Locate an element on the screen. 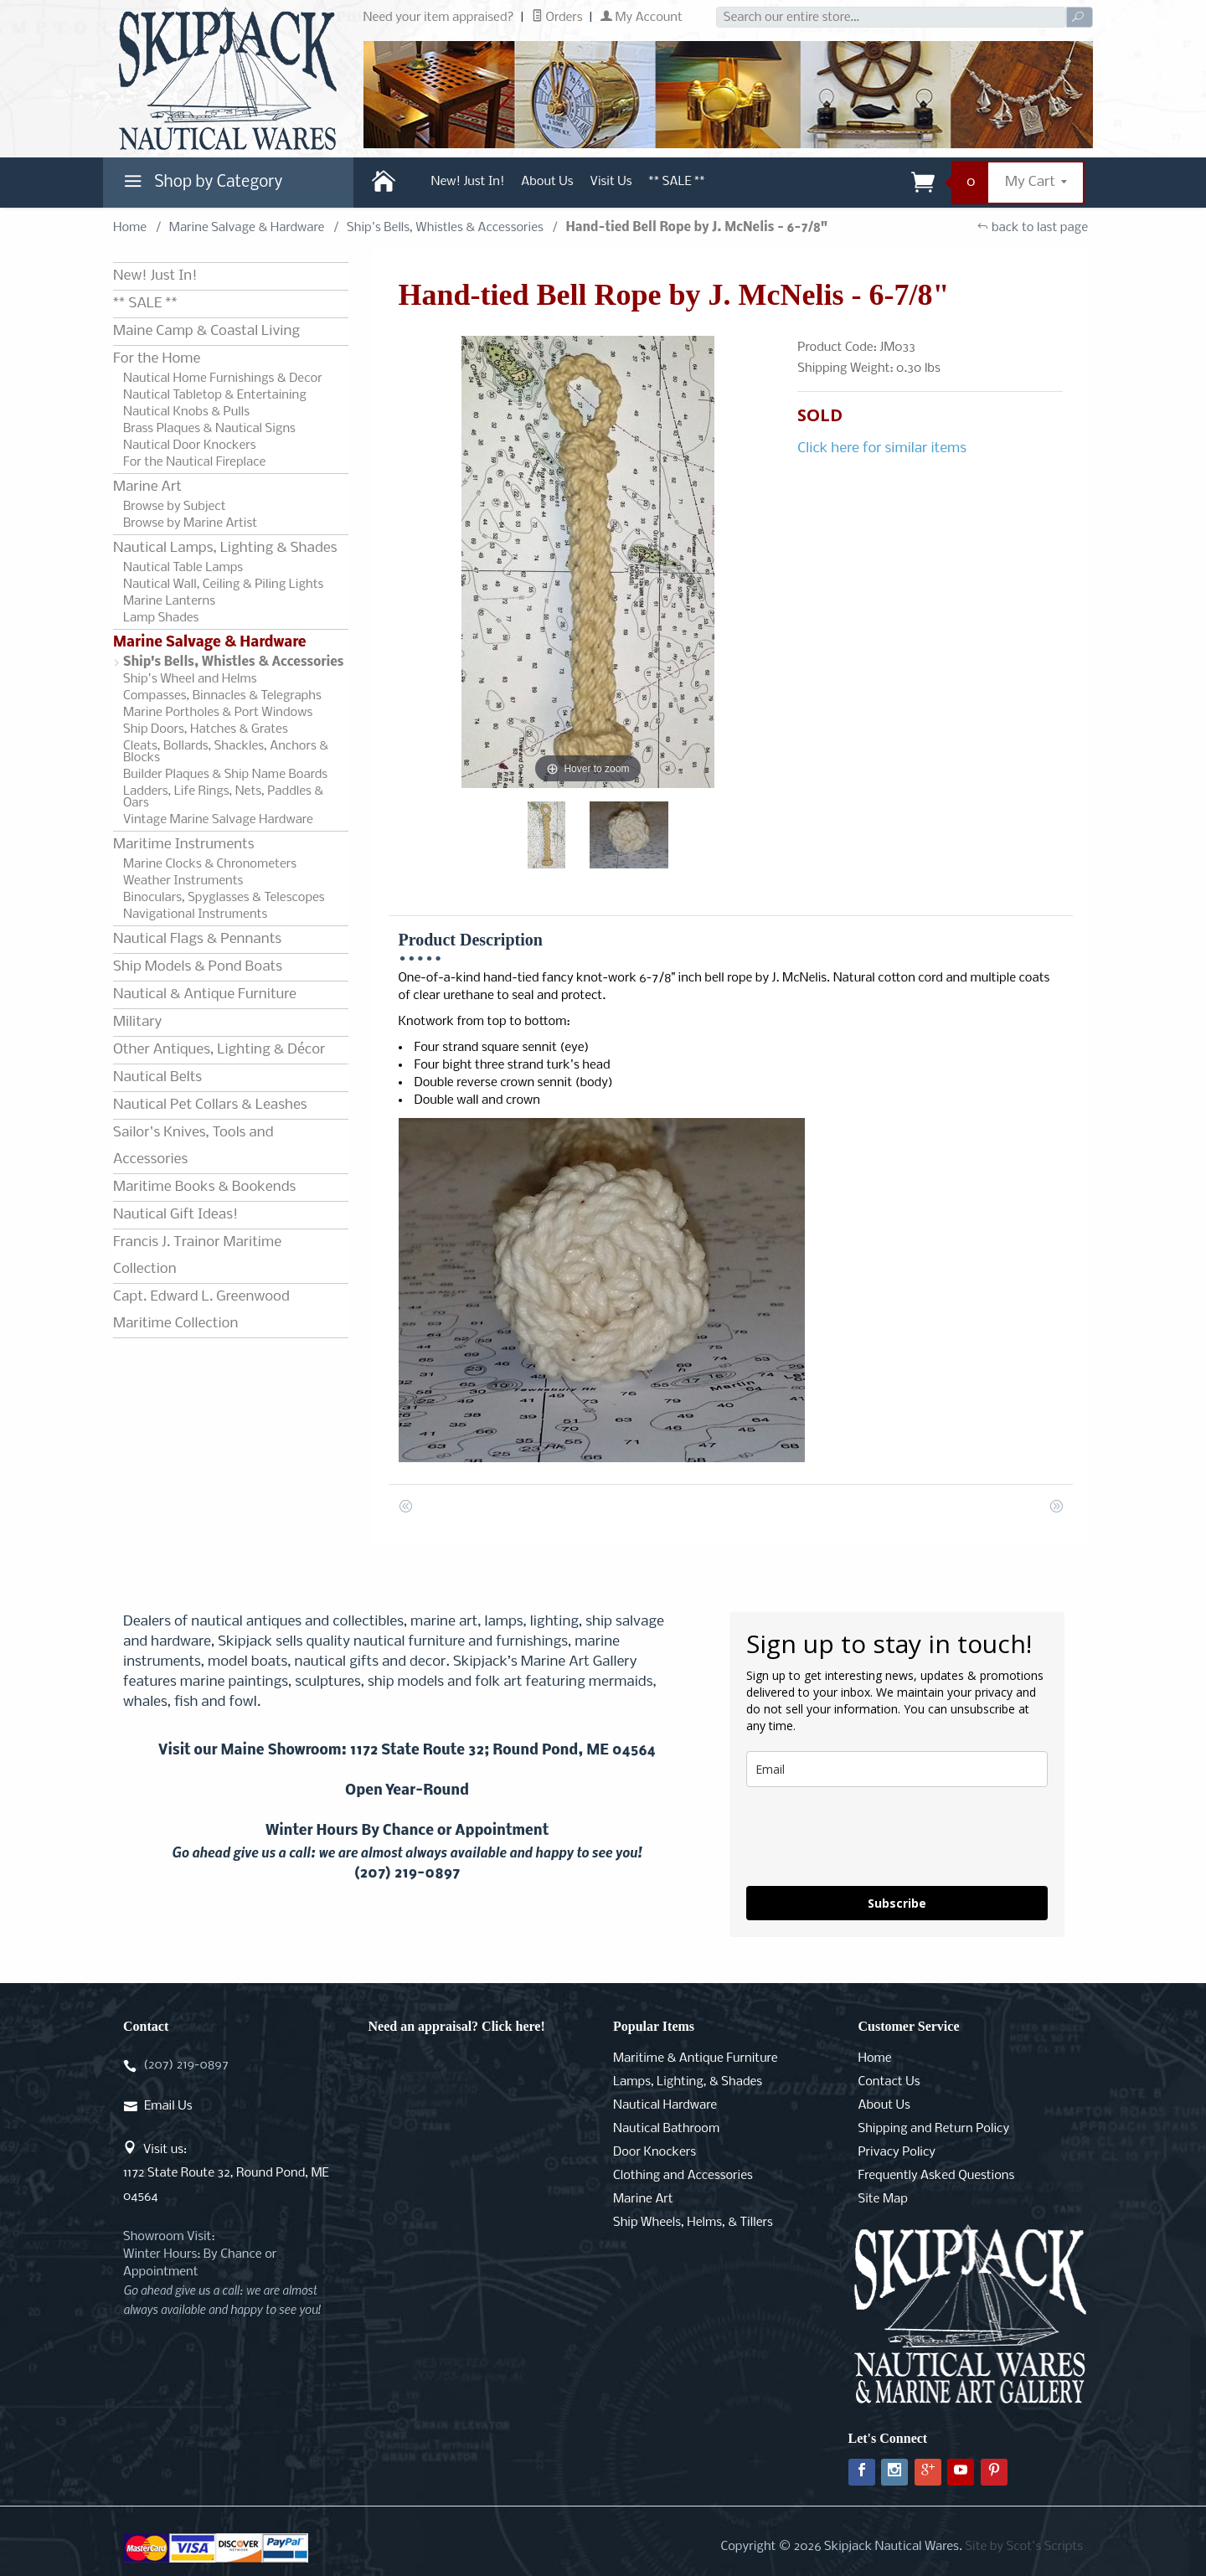 The image size is (1206, 2576). Browse by Marine Artist is located at coordinates (190, 523).